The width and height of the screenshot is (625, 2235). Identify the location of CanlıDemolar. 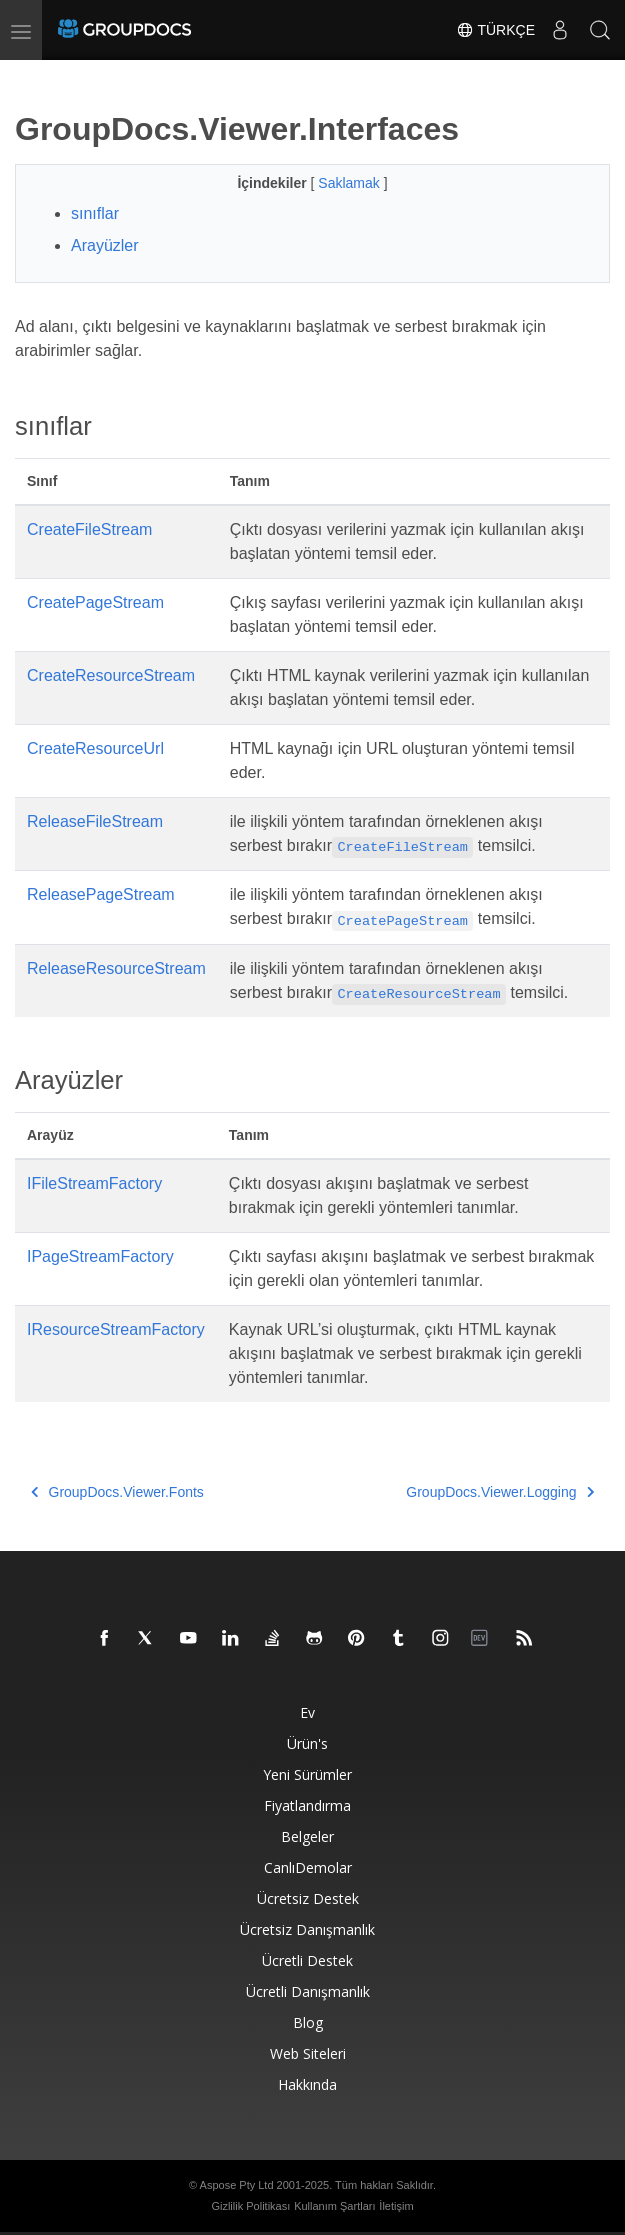
(308, 1867).